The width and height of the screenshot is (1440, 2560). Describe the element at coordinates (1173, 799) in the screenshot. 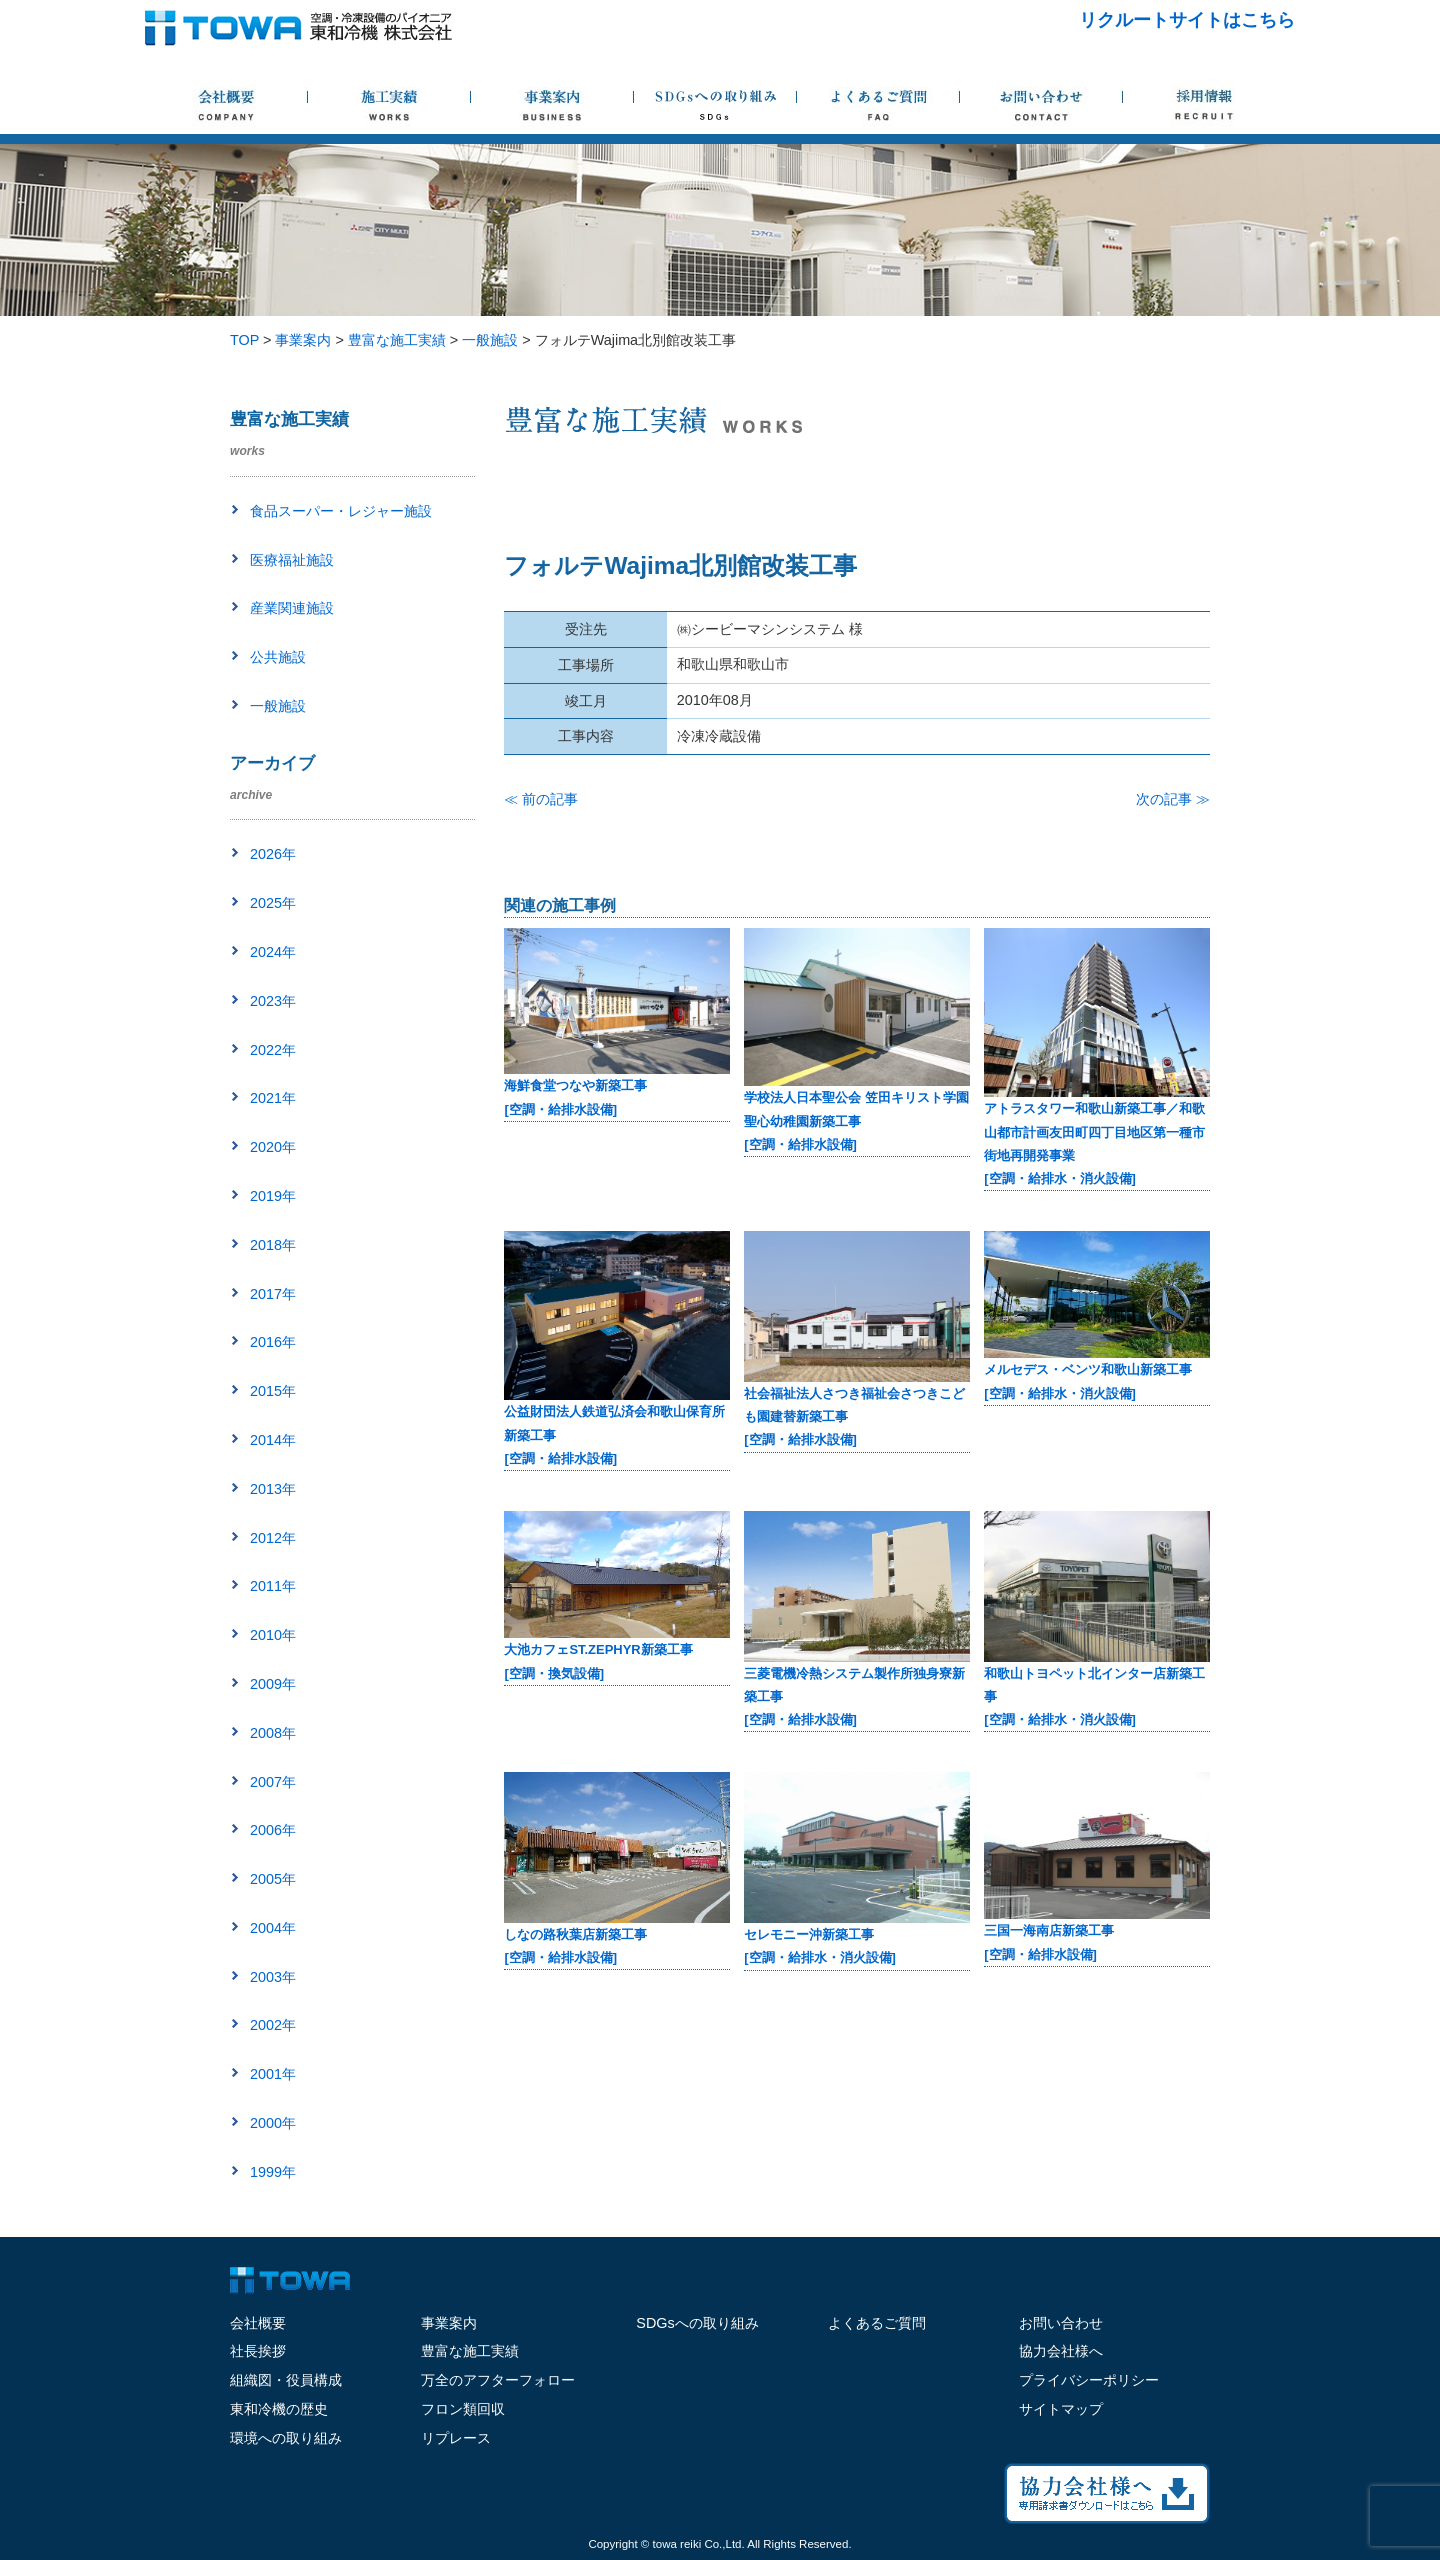

I see `次の記事 ≫` at that location.